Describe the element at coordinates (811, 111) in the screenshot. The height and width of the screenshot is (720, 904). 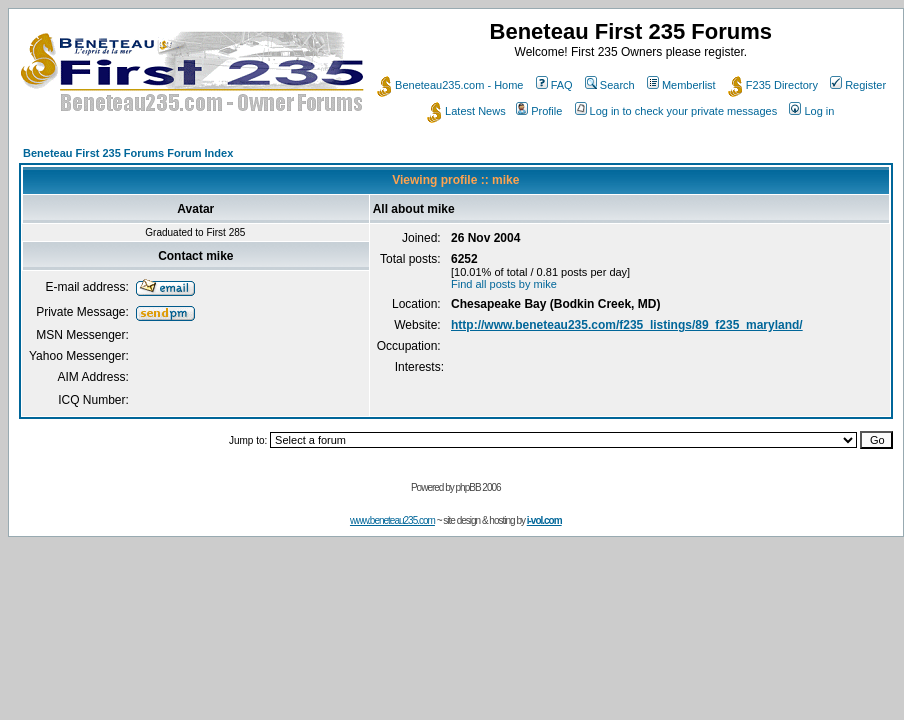
I see `Log in` at that location.